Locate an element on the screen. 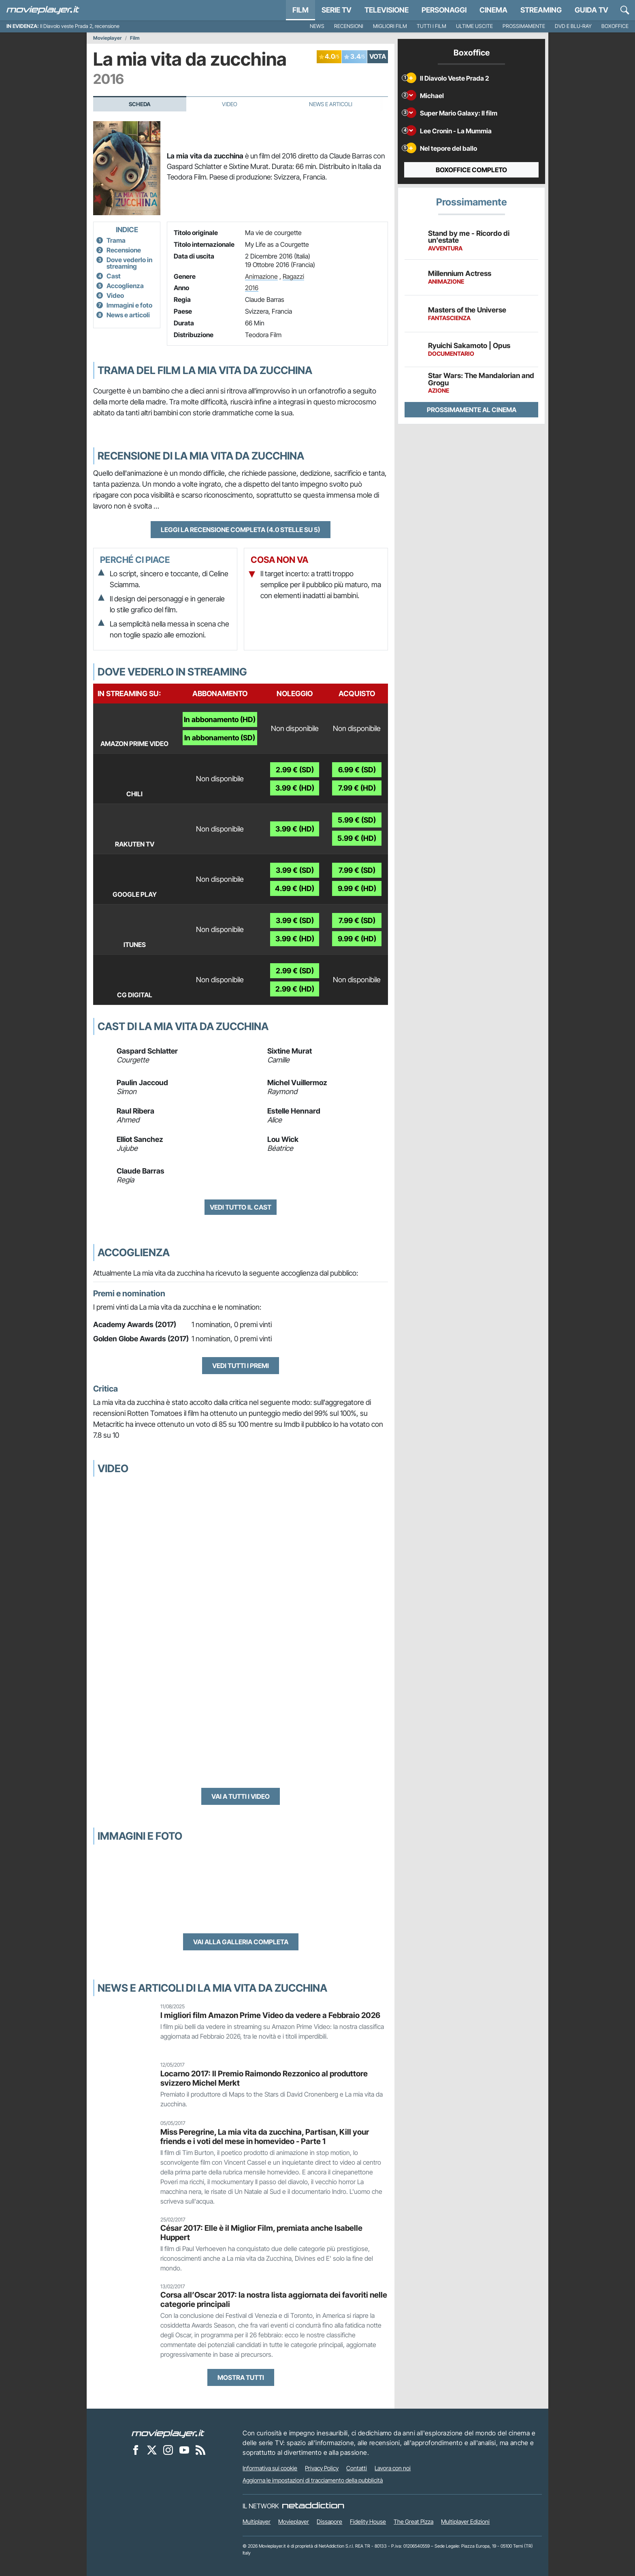 The image size is (635, 2576). Streaming is located at coordinates (541, 10).